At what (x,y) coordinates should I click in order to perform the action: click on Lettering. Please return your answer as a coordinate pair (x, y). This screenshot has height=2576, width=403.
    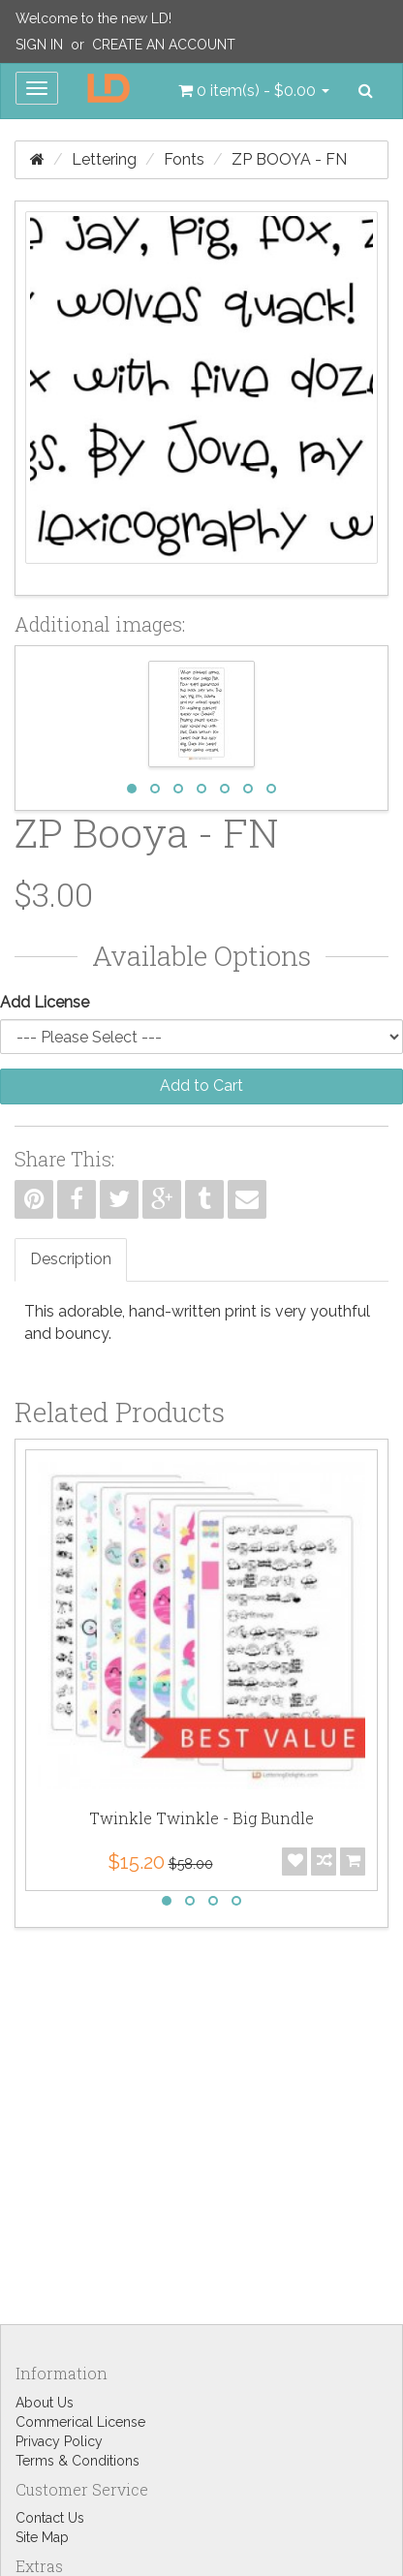
    Looking at the image, I should click on (104, 159).